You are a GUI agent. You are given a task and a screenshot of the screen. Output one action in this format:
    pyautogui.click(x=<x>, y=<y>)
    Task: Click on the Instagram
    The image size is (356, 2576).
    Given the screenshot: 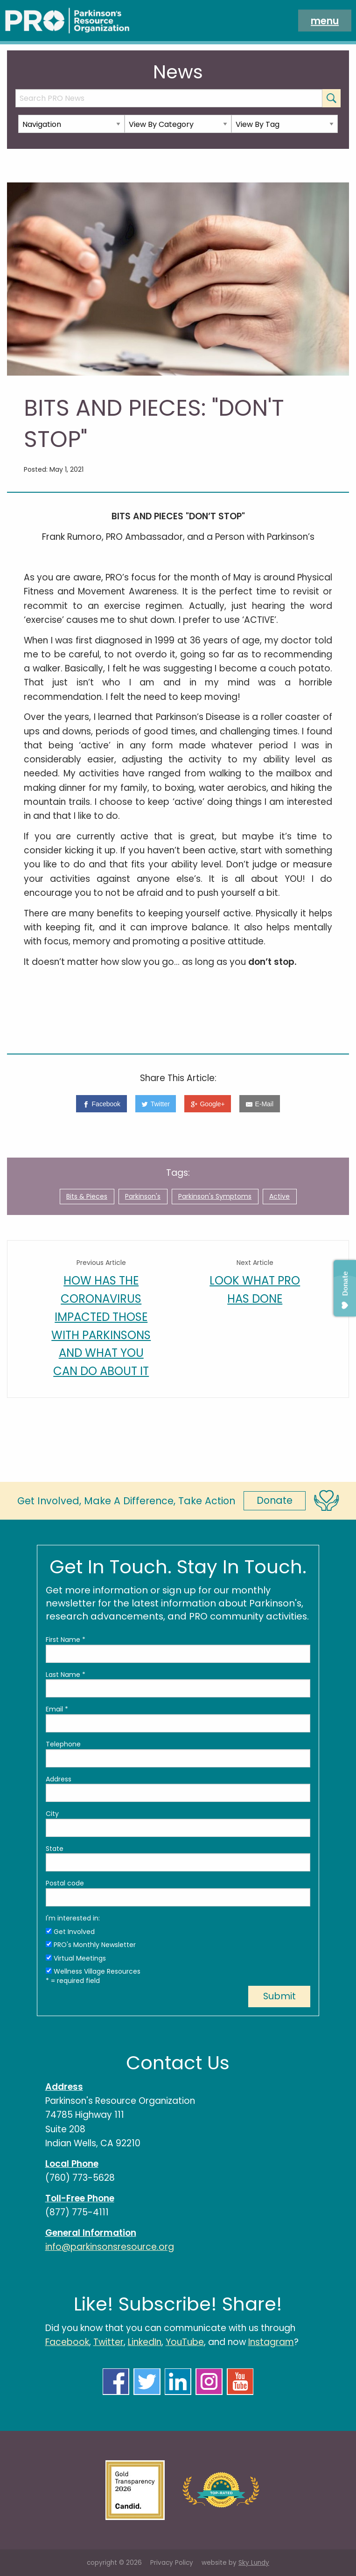 What is the action you would take?
    pyautogui.click(x=271, y=2342)
    